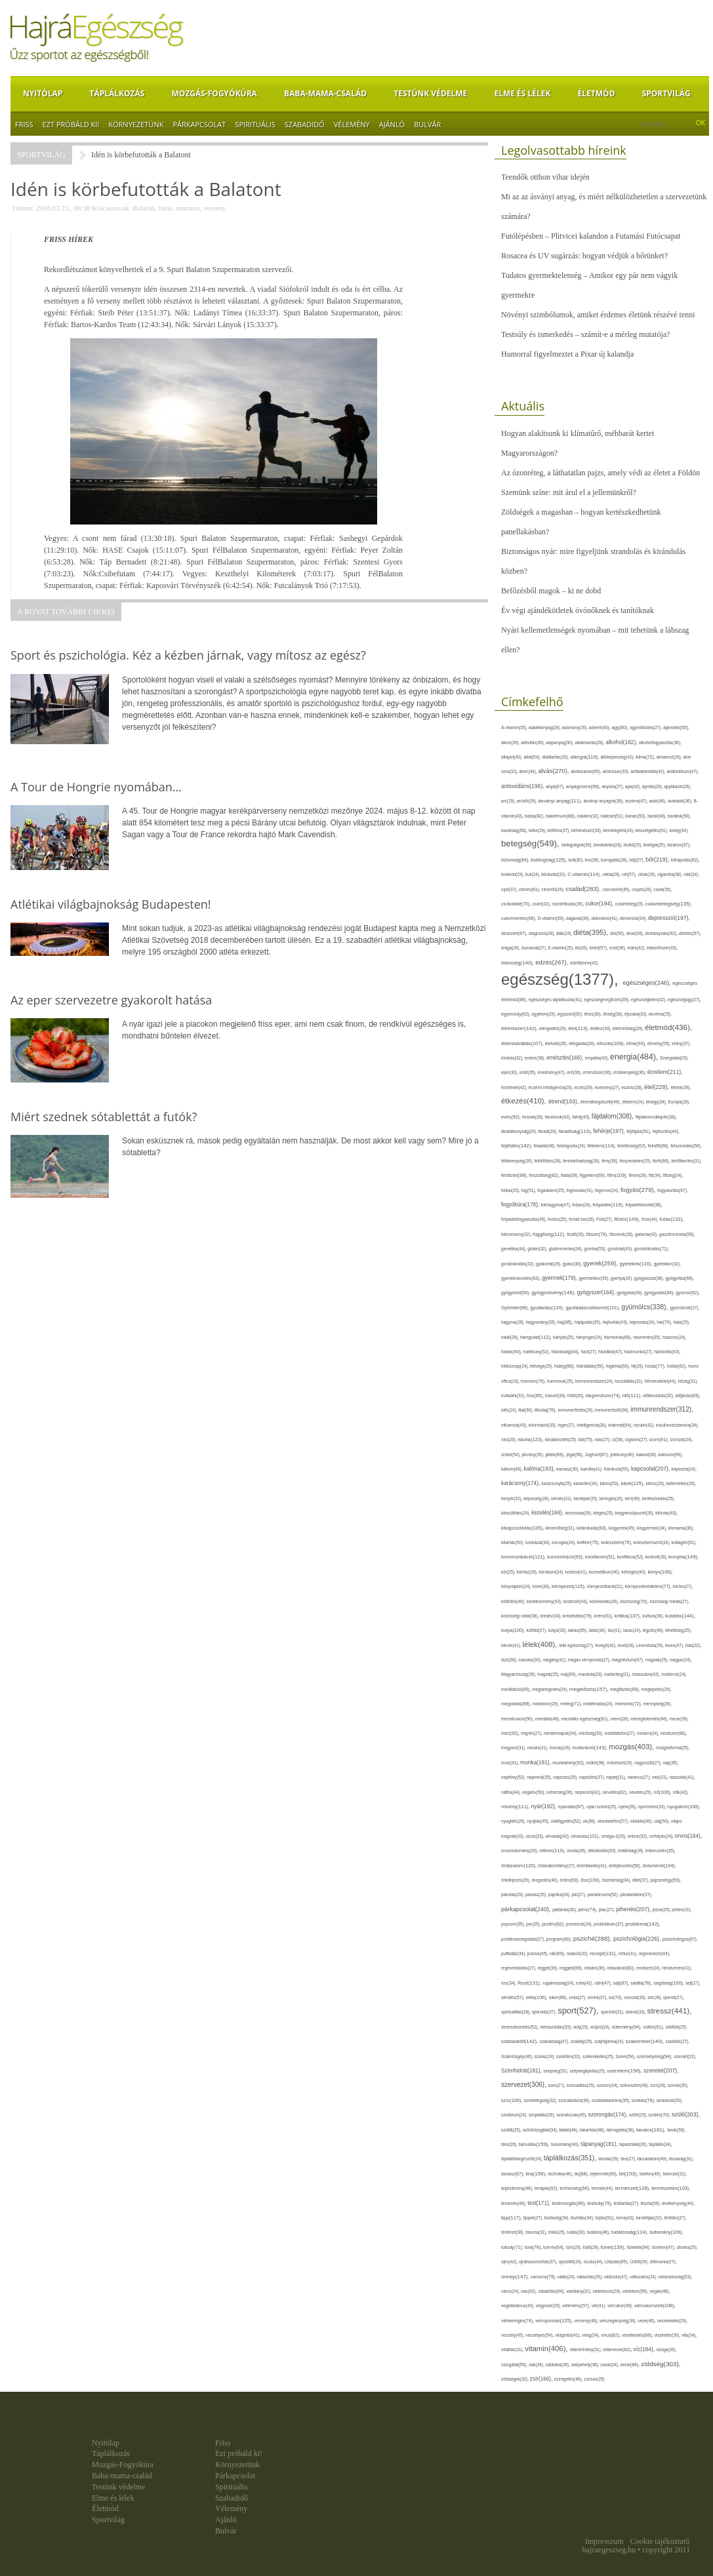 Image resolution: width=713 pixels, height=2576 pixels. What do you see at coordinates (584, 786) in the screenshot?
I see `anyagcsere(99),` at bounding box center [584, 786].